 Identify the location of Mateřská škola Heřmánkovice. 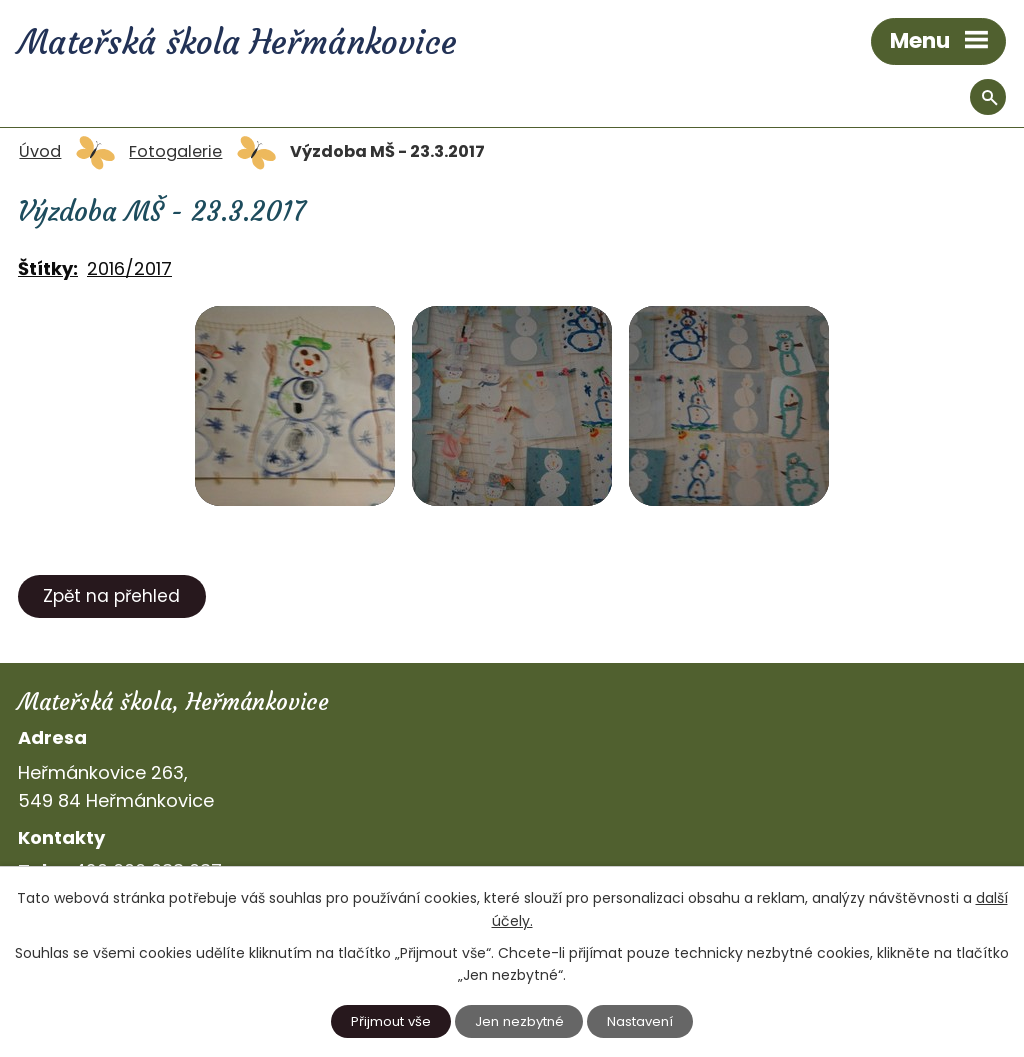
(250, 44).